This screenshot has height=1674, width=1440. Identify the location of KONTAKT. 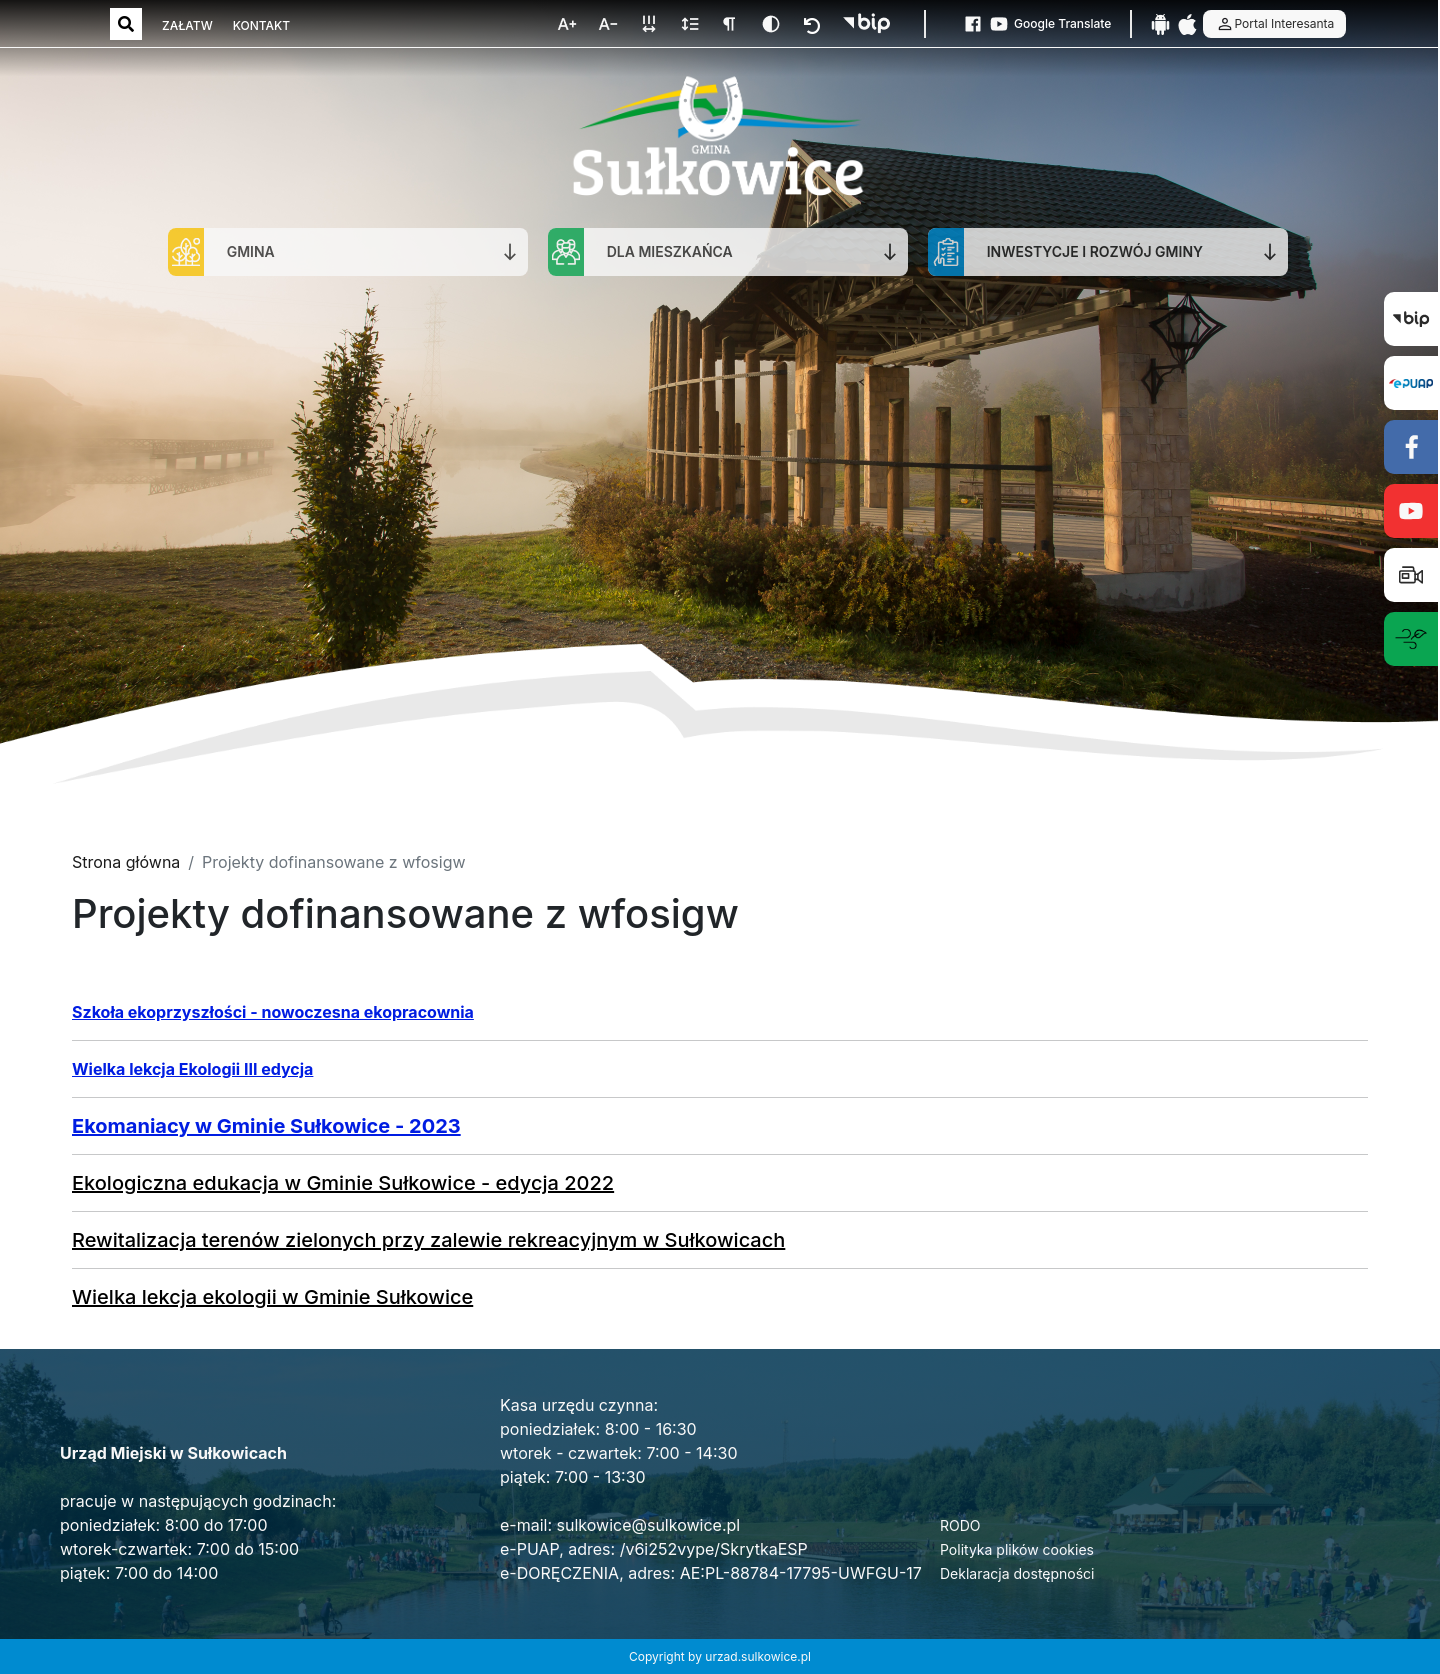
(262, 25).